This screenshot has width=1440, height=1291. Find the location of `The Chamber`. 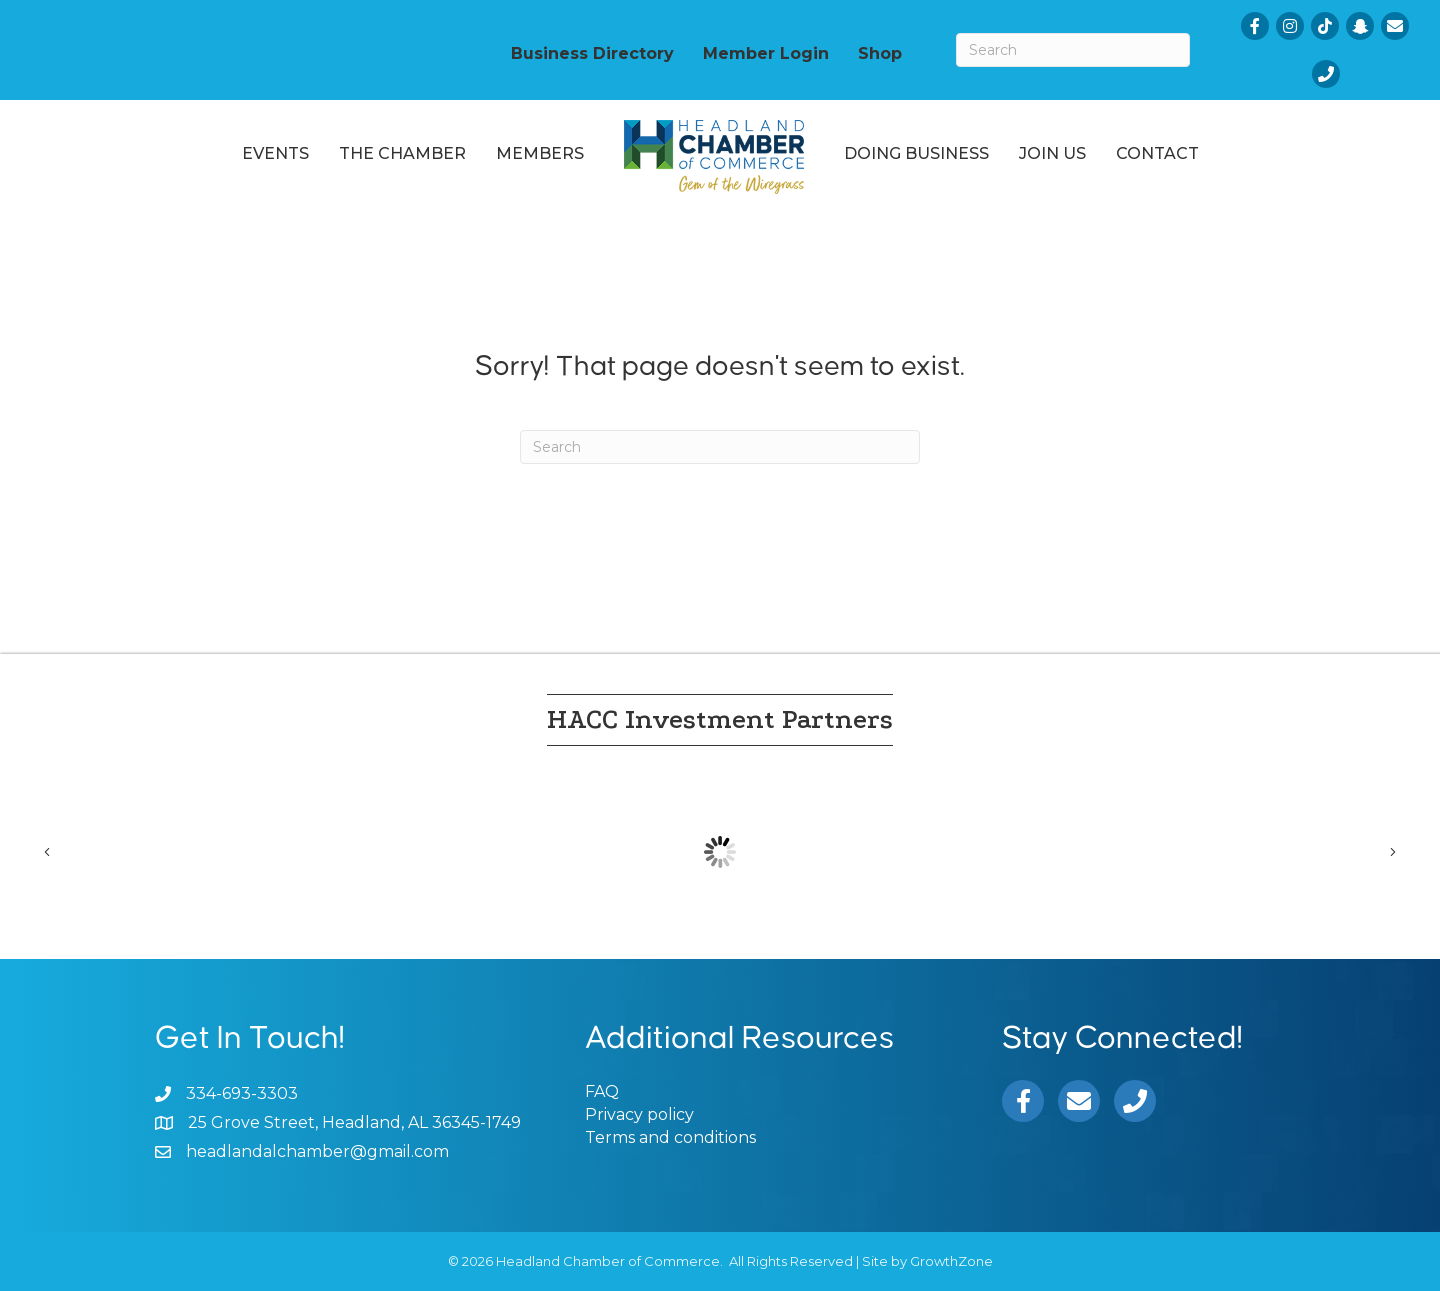

The Chamber is located at coordinates (402, 153).